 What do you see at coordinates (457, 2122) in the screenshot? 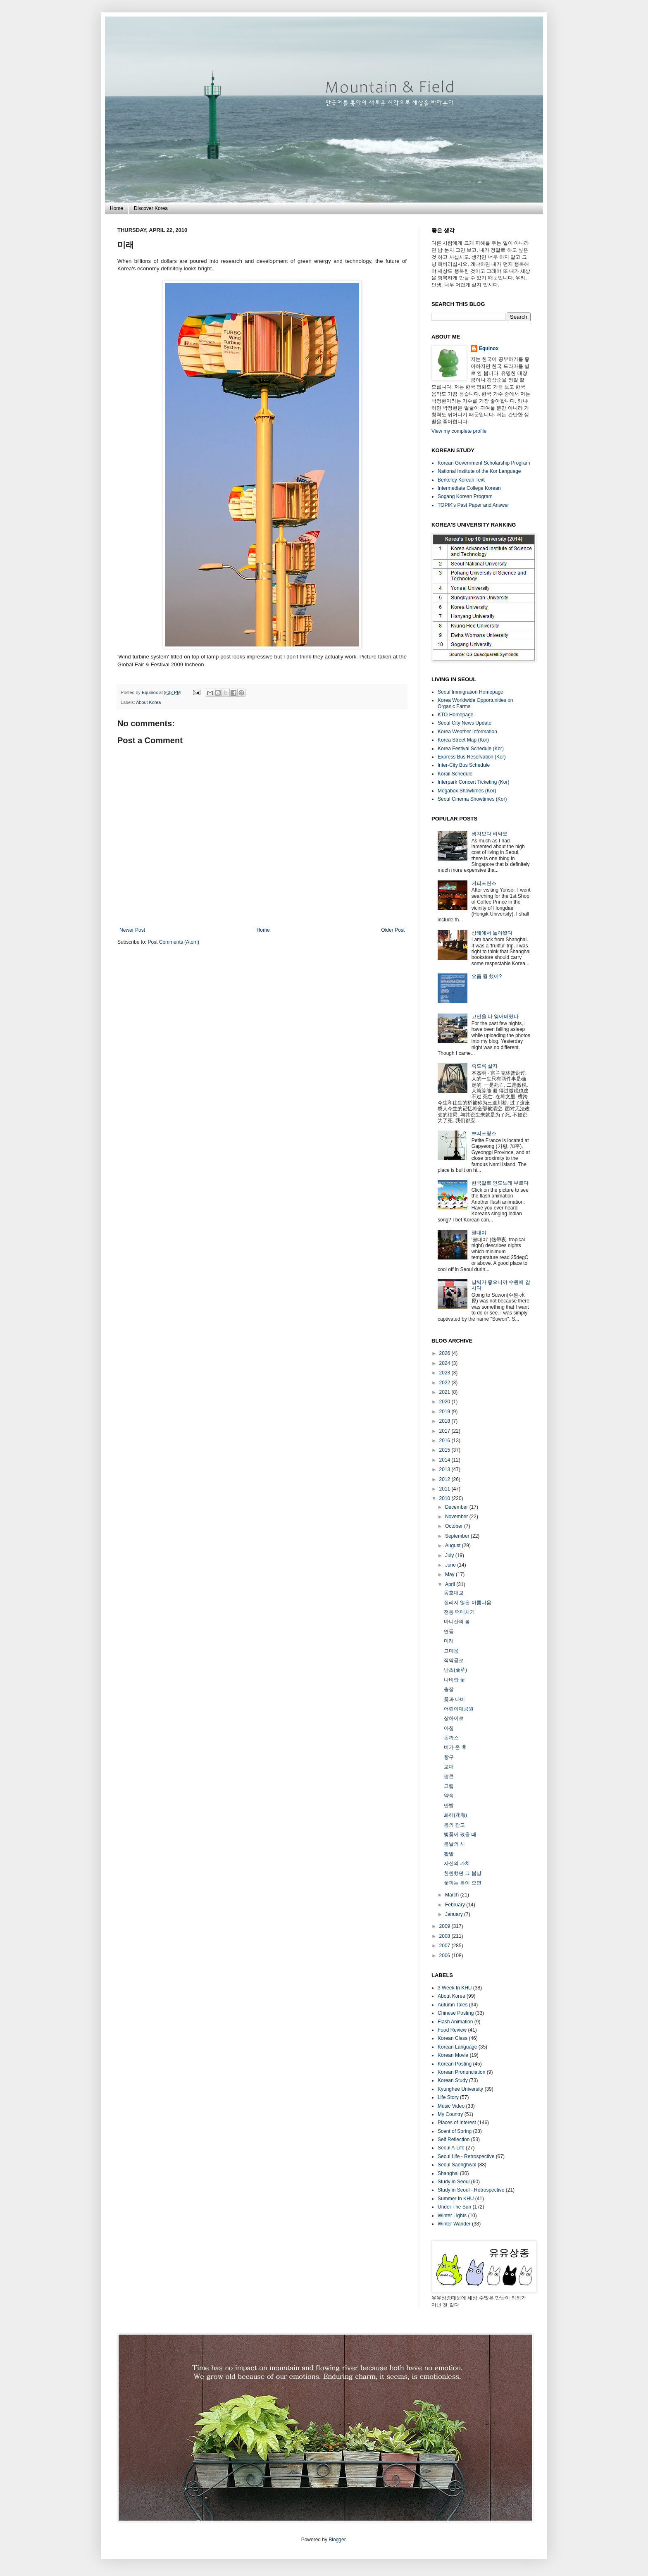
I see `Places of Interest` at bounding box center [457, 2122].